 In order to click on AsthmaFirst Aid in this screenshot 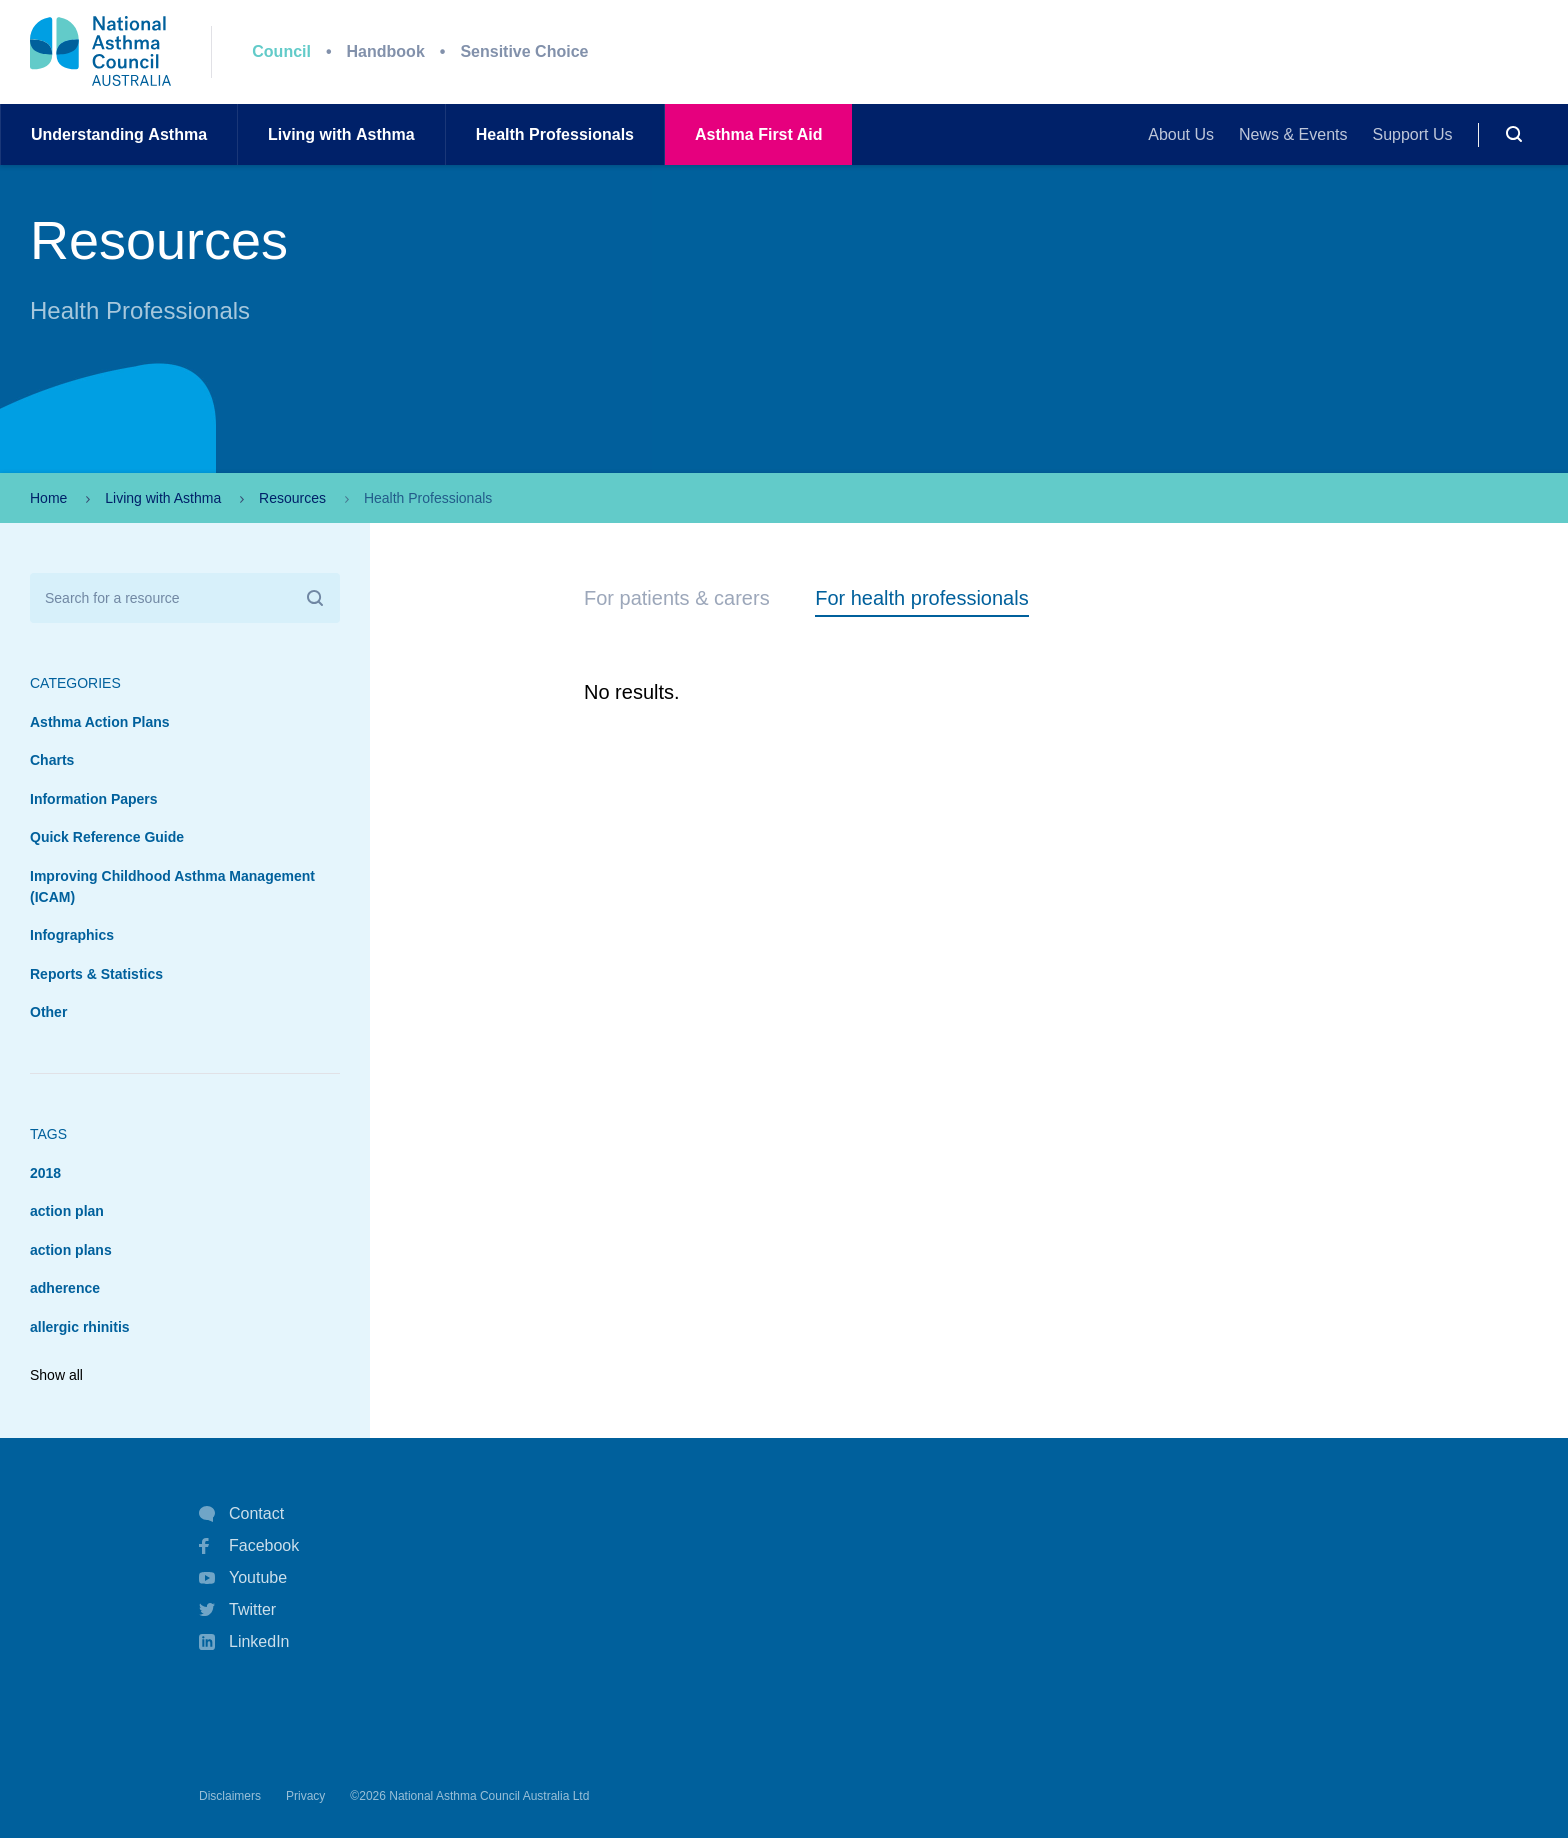, I will do `click(758, 134)`.